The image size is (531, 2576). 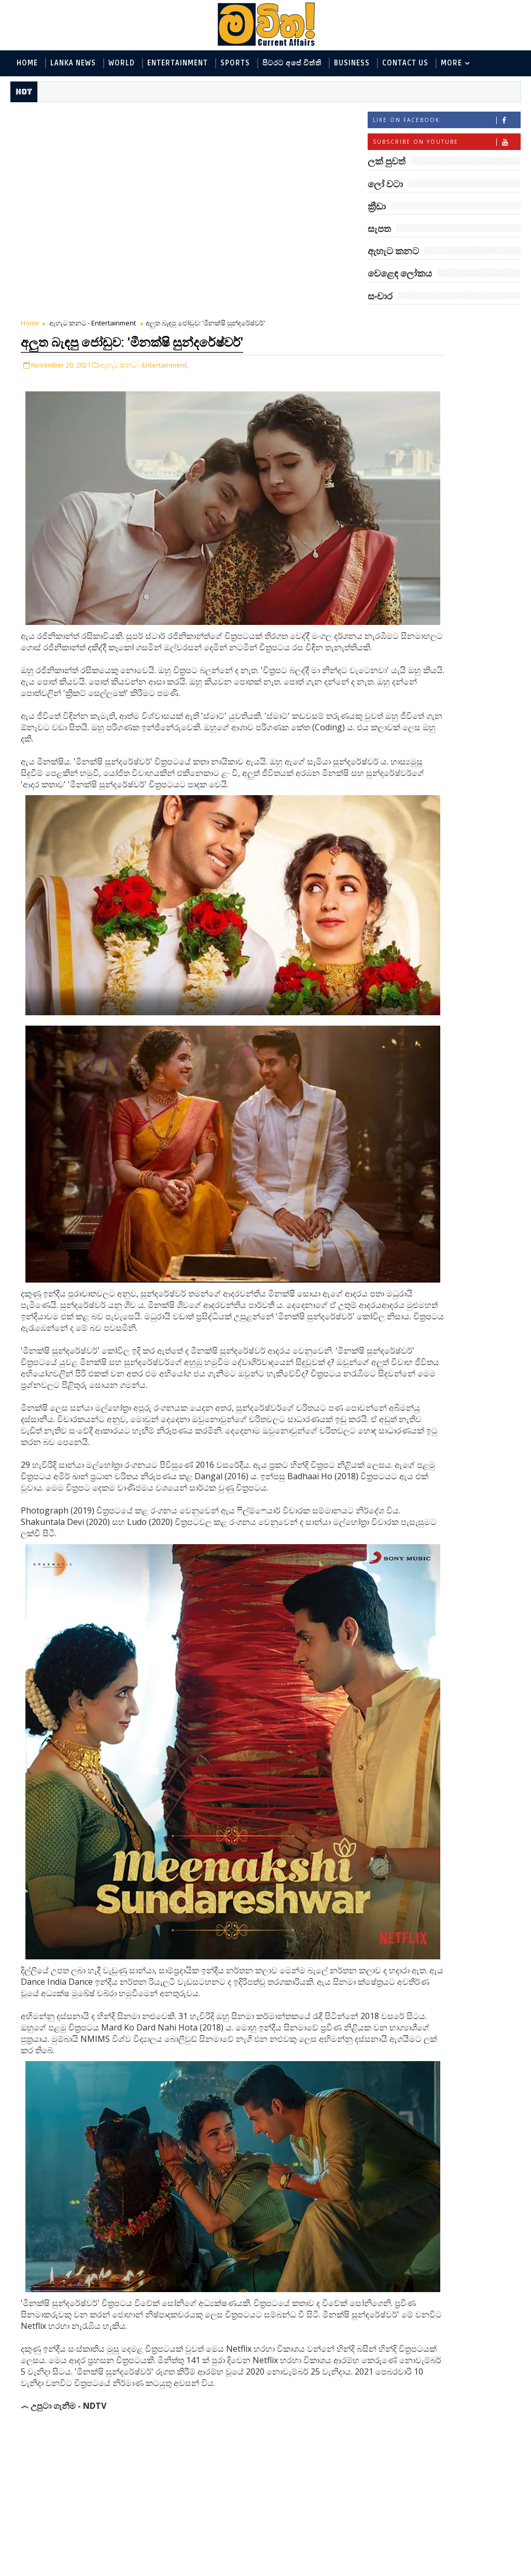 What do you see at coordinates (92, 116) in the screenshot?
I see `ඇහැට කනට - Entertainment` at bounding box center [92, 116].